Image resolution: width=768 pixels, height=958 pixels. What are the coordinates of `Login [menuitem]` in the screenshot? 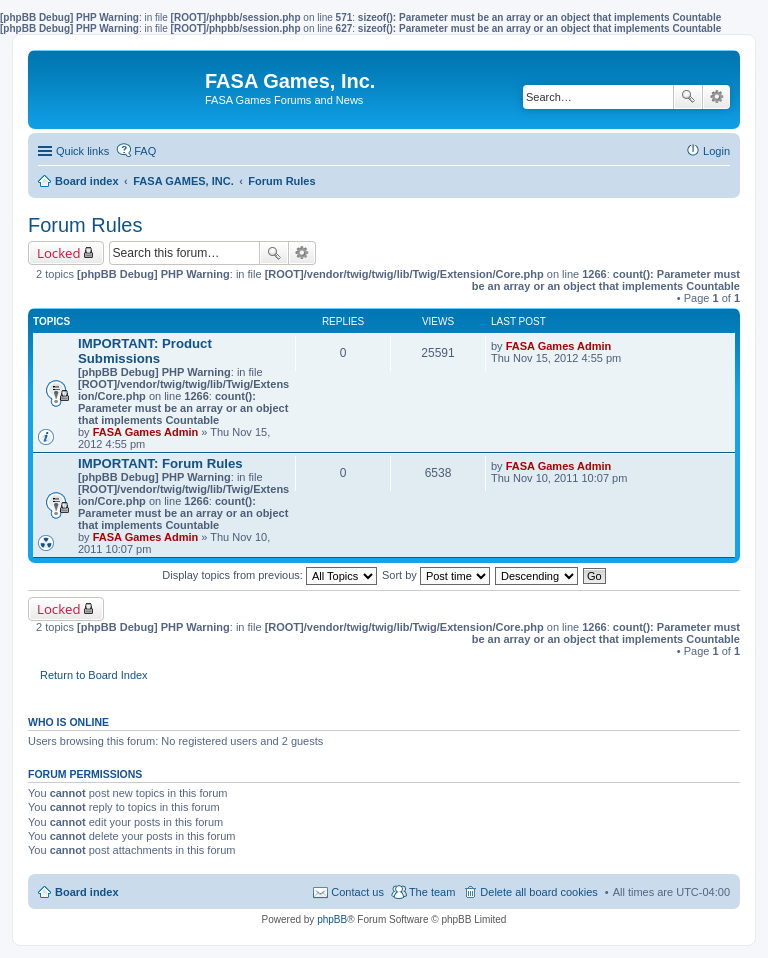 It's located at (716, 151).